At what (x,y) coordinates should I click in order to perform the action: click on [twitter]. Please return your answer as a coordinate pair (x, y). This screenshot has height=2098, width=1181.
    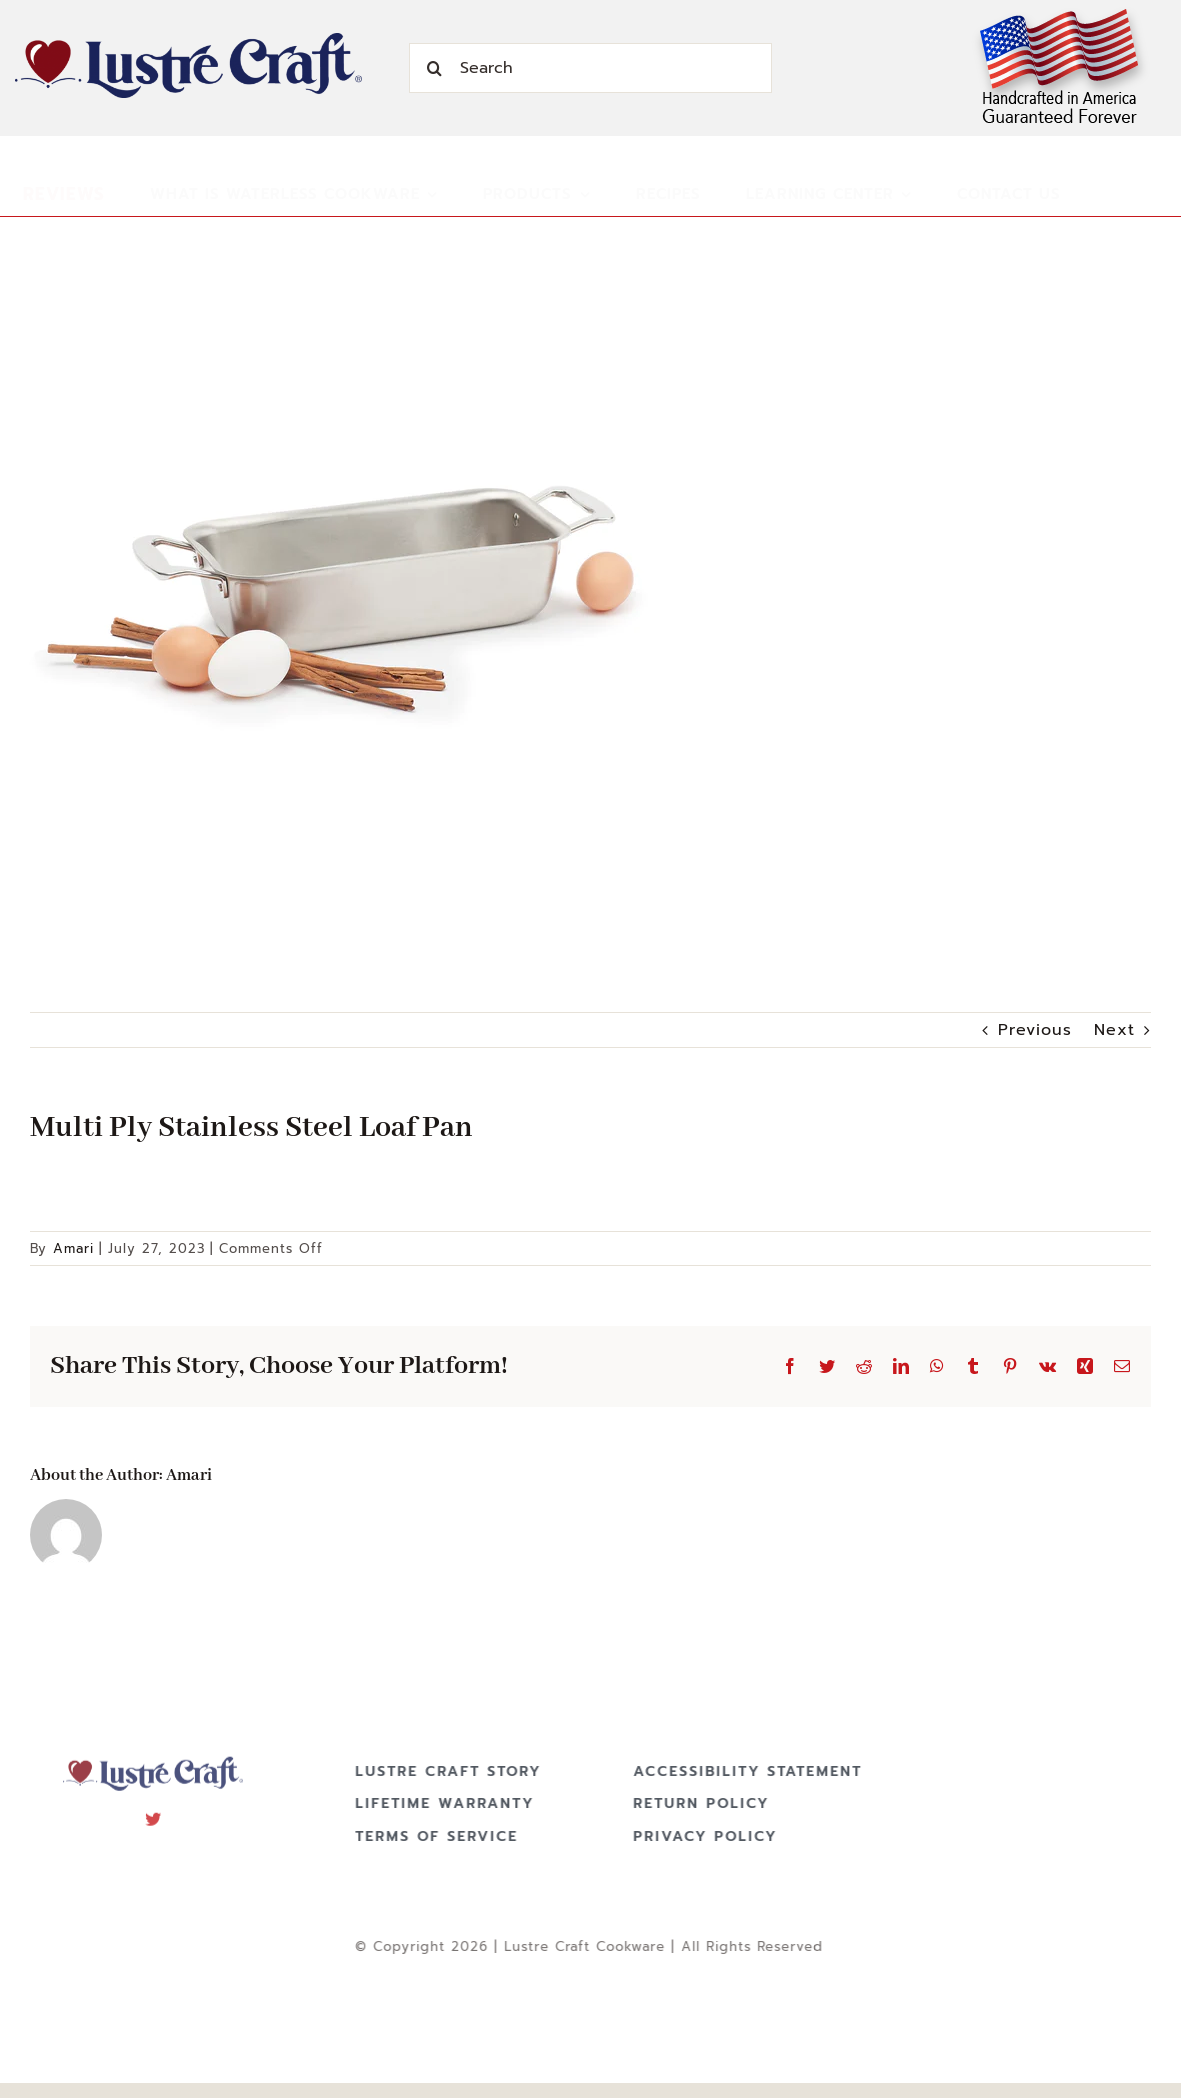
    Looking at the image, I should click on (153, 1812).